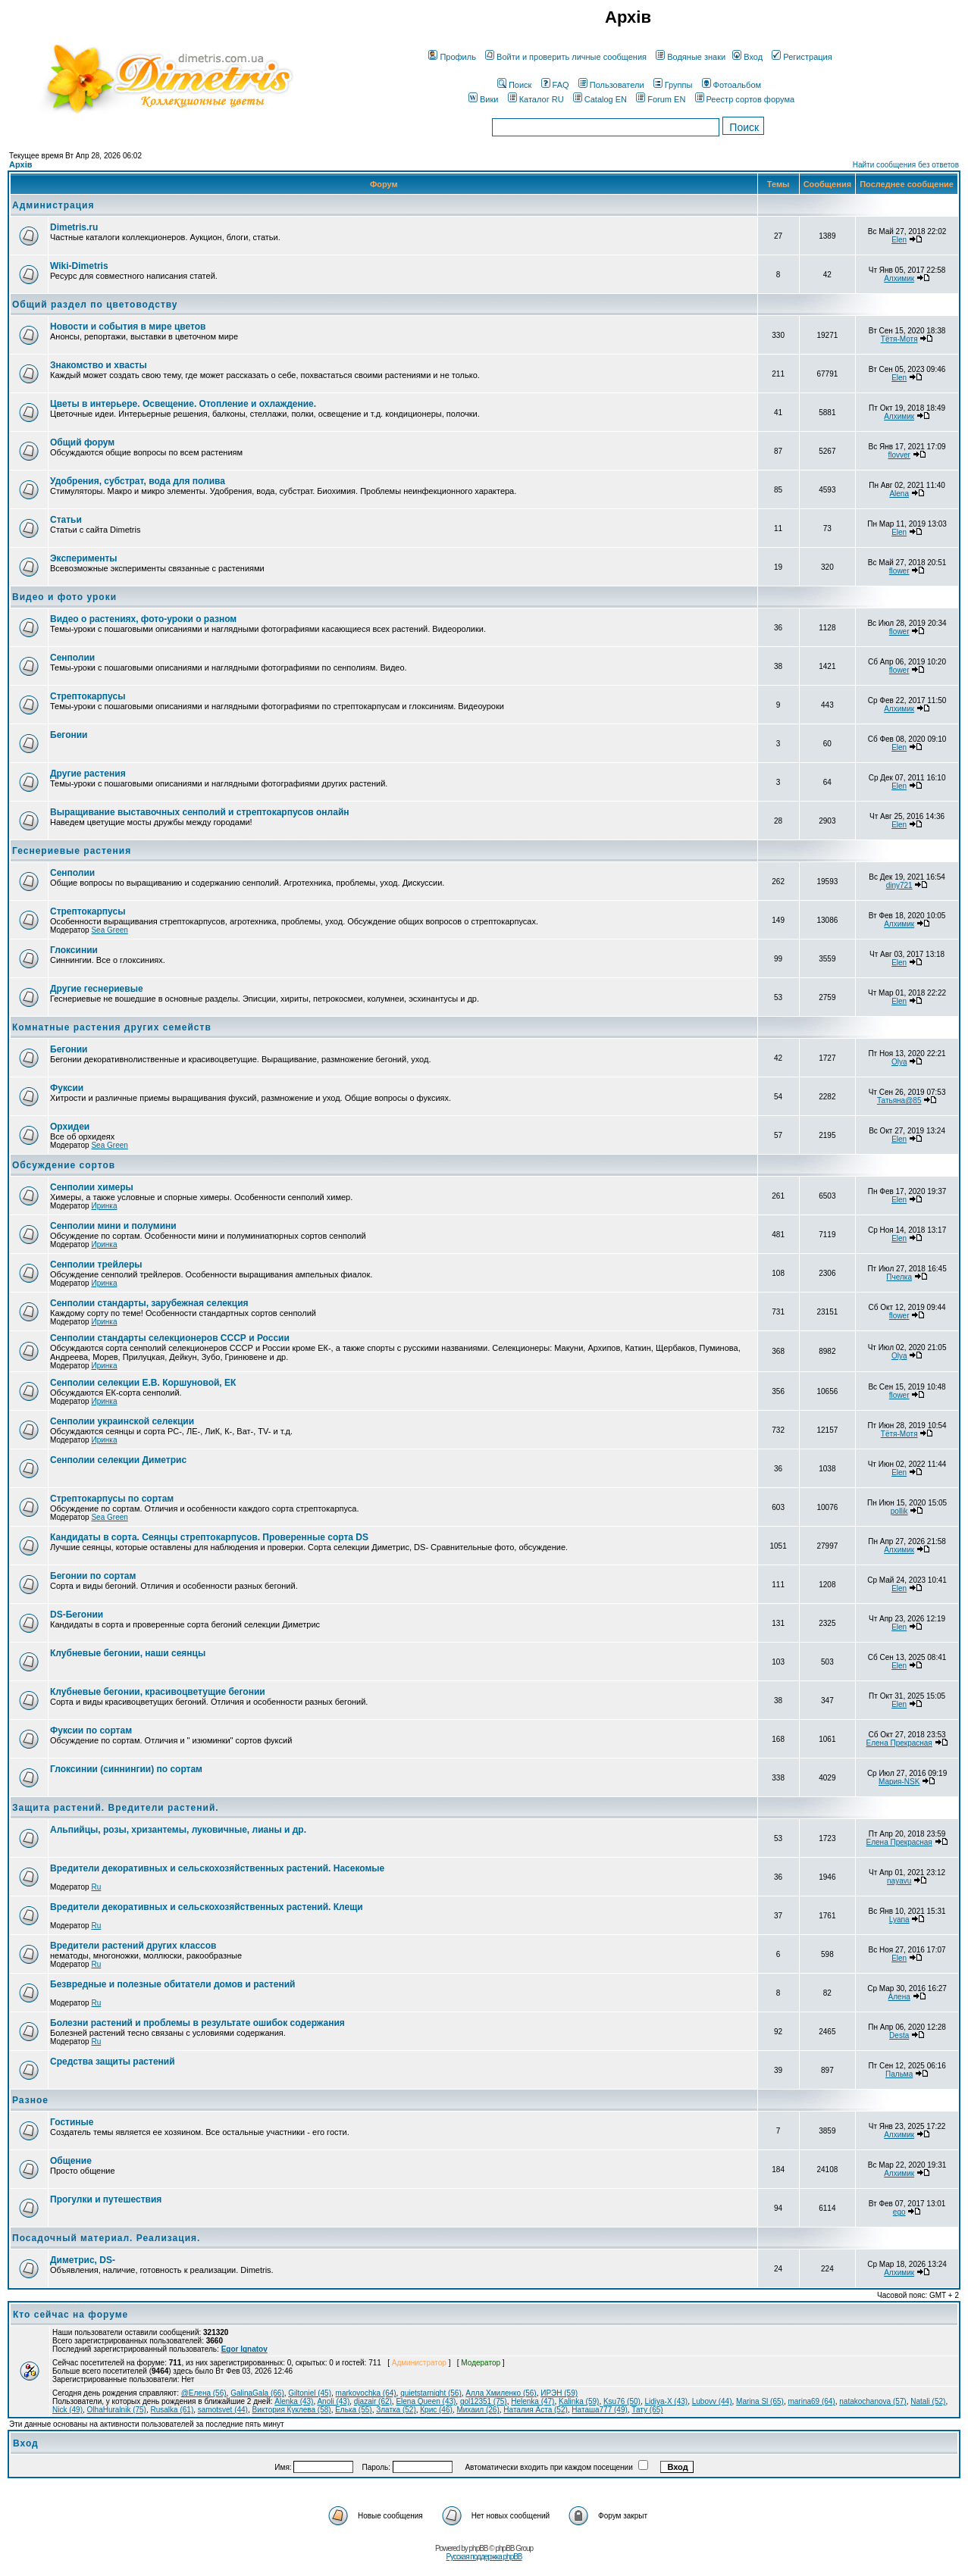 The width and height of the screenshot is (968, 2576). I want to click on Фуксии по сортам, so click(91, 1730).